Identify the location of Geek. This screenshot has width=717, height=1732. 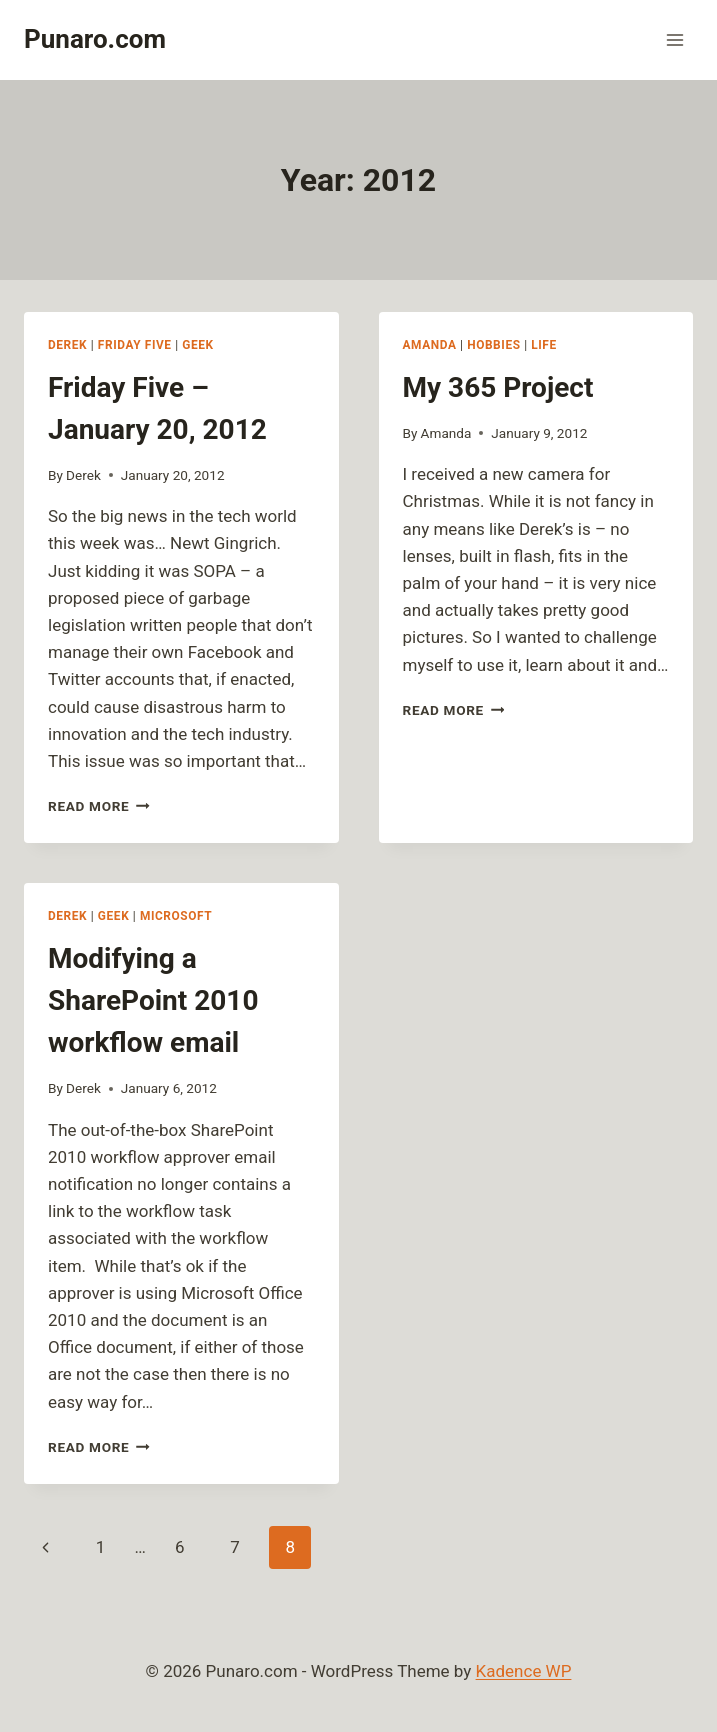
(197, 345).